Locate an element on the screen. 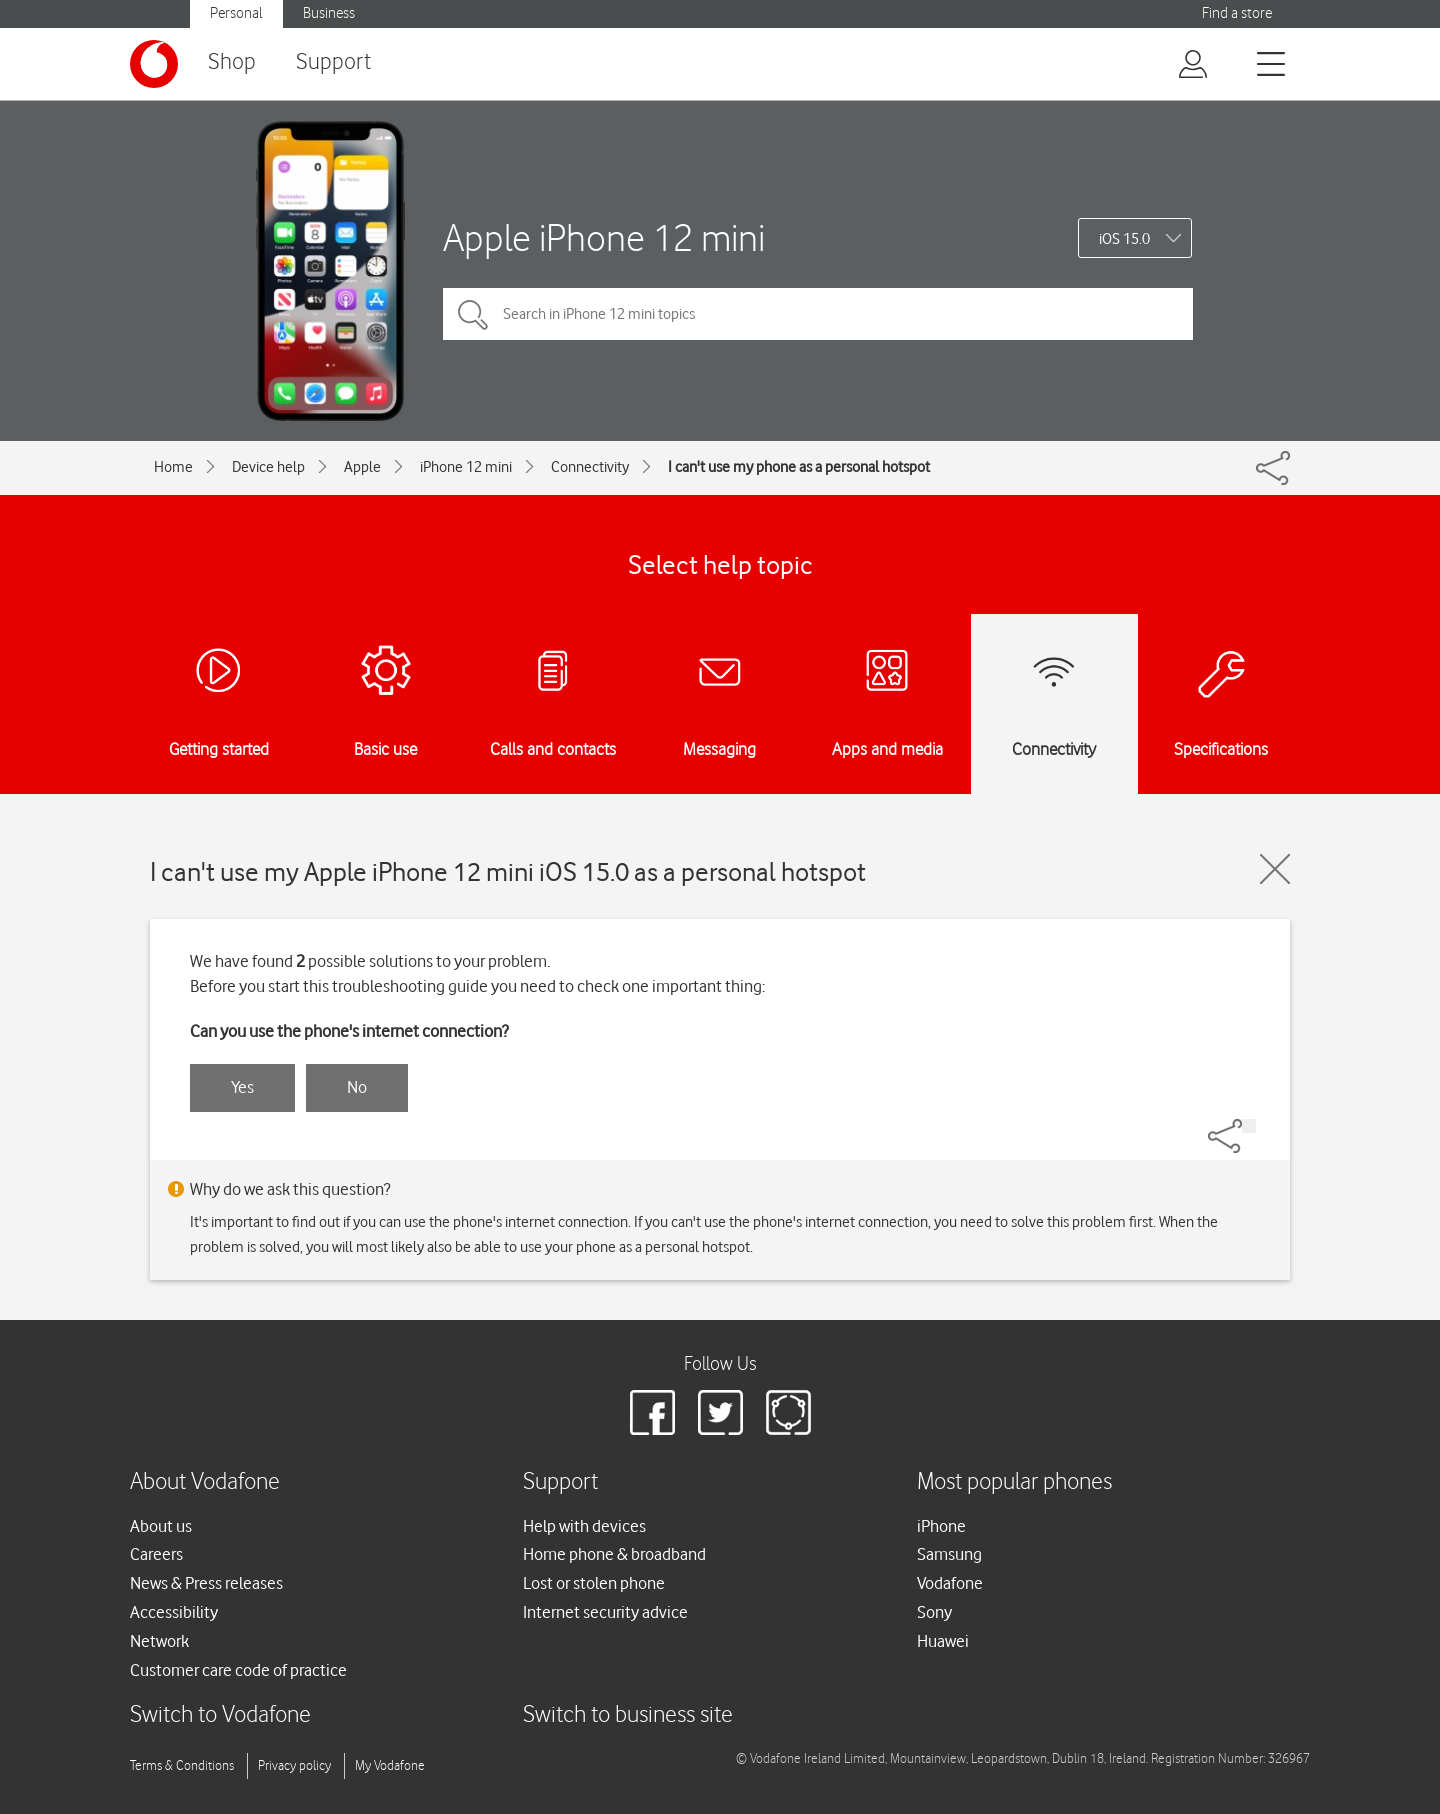 This screenshot has width=1440, height=1814. About Vodafone is located at coordinates (205, 1482).